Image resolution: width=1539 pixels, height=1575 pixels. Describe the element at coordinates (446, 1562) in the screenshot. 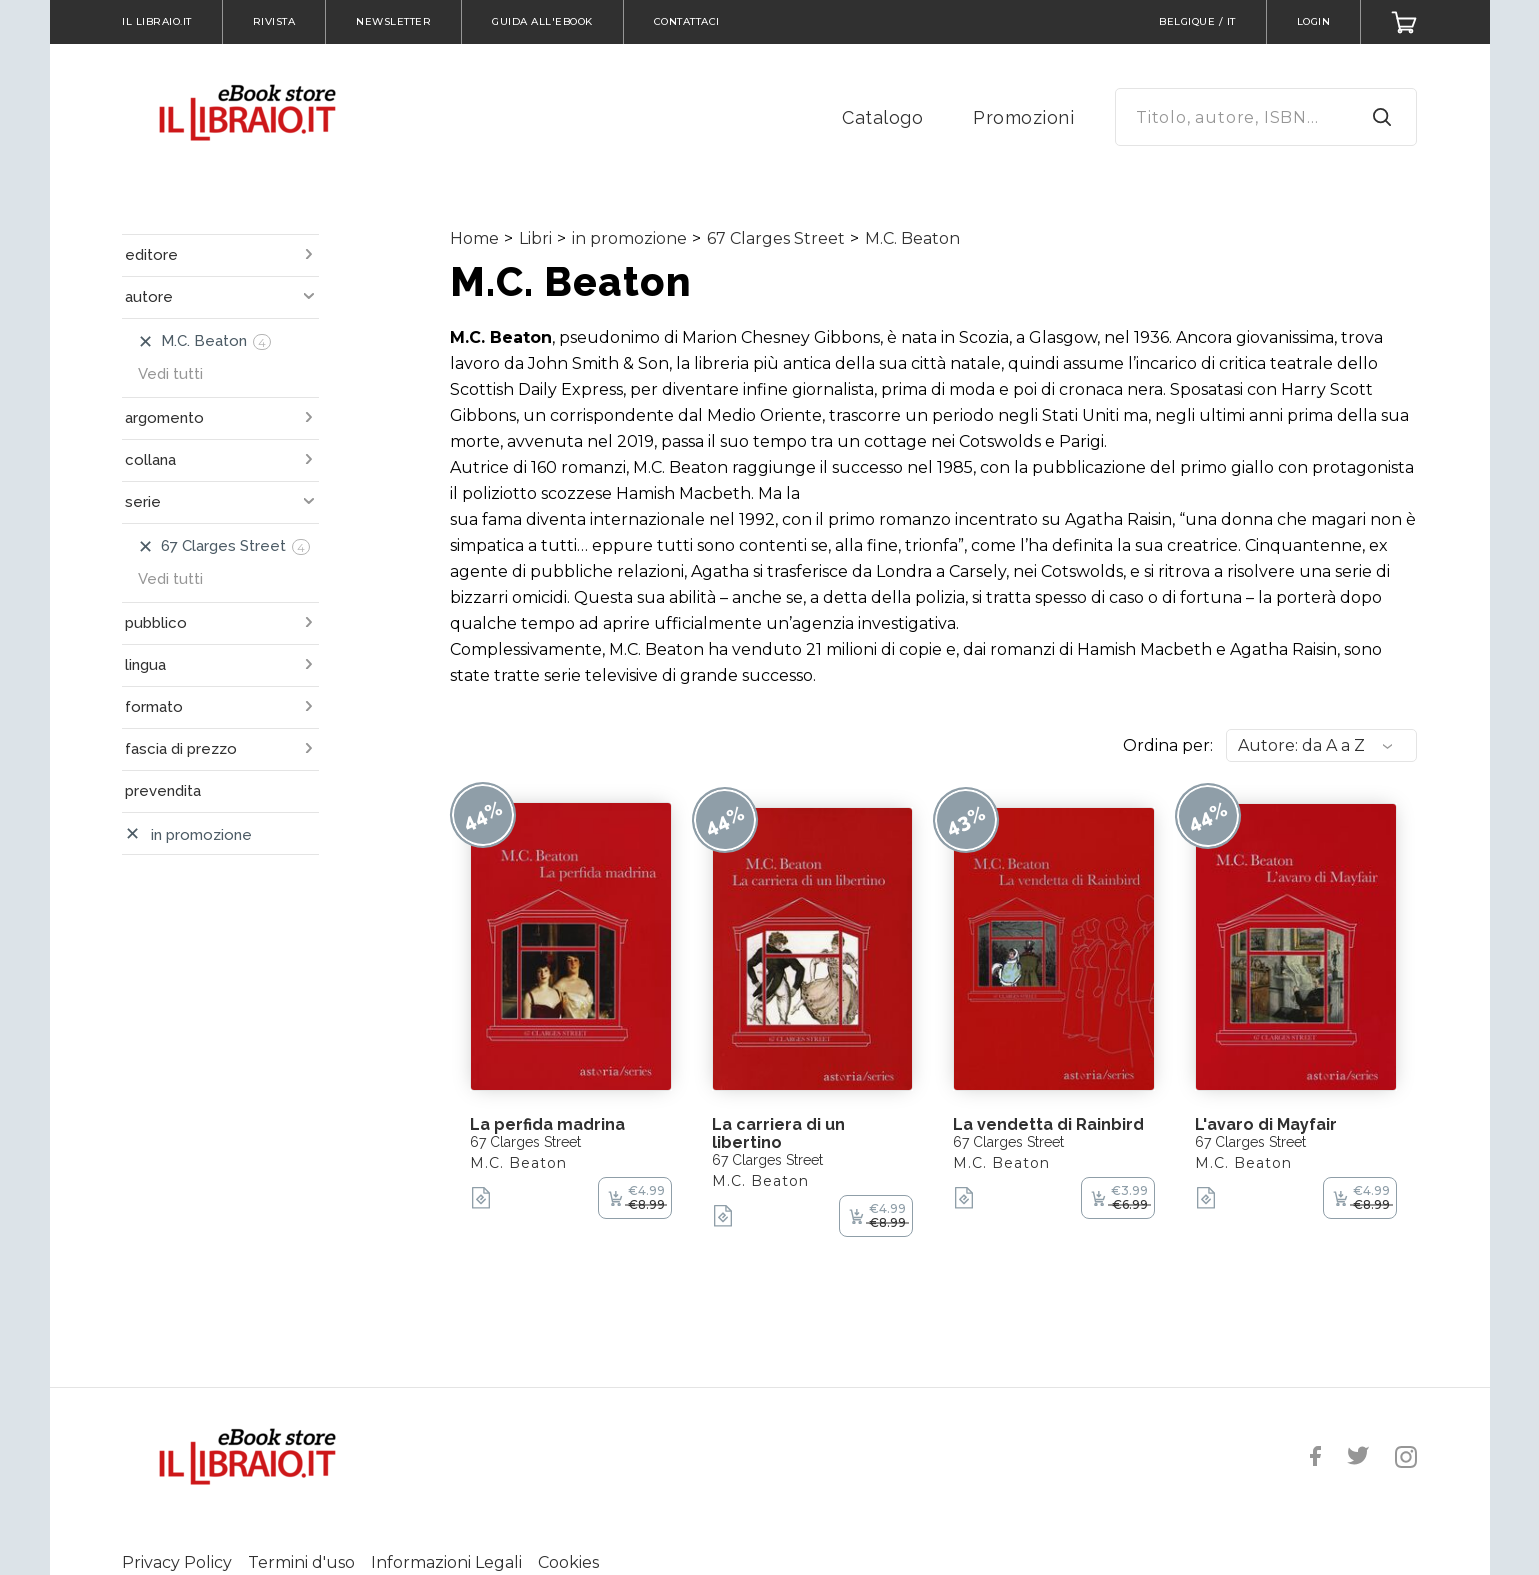

I see `Informazioni Legali` at that location.